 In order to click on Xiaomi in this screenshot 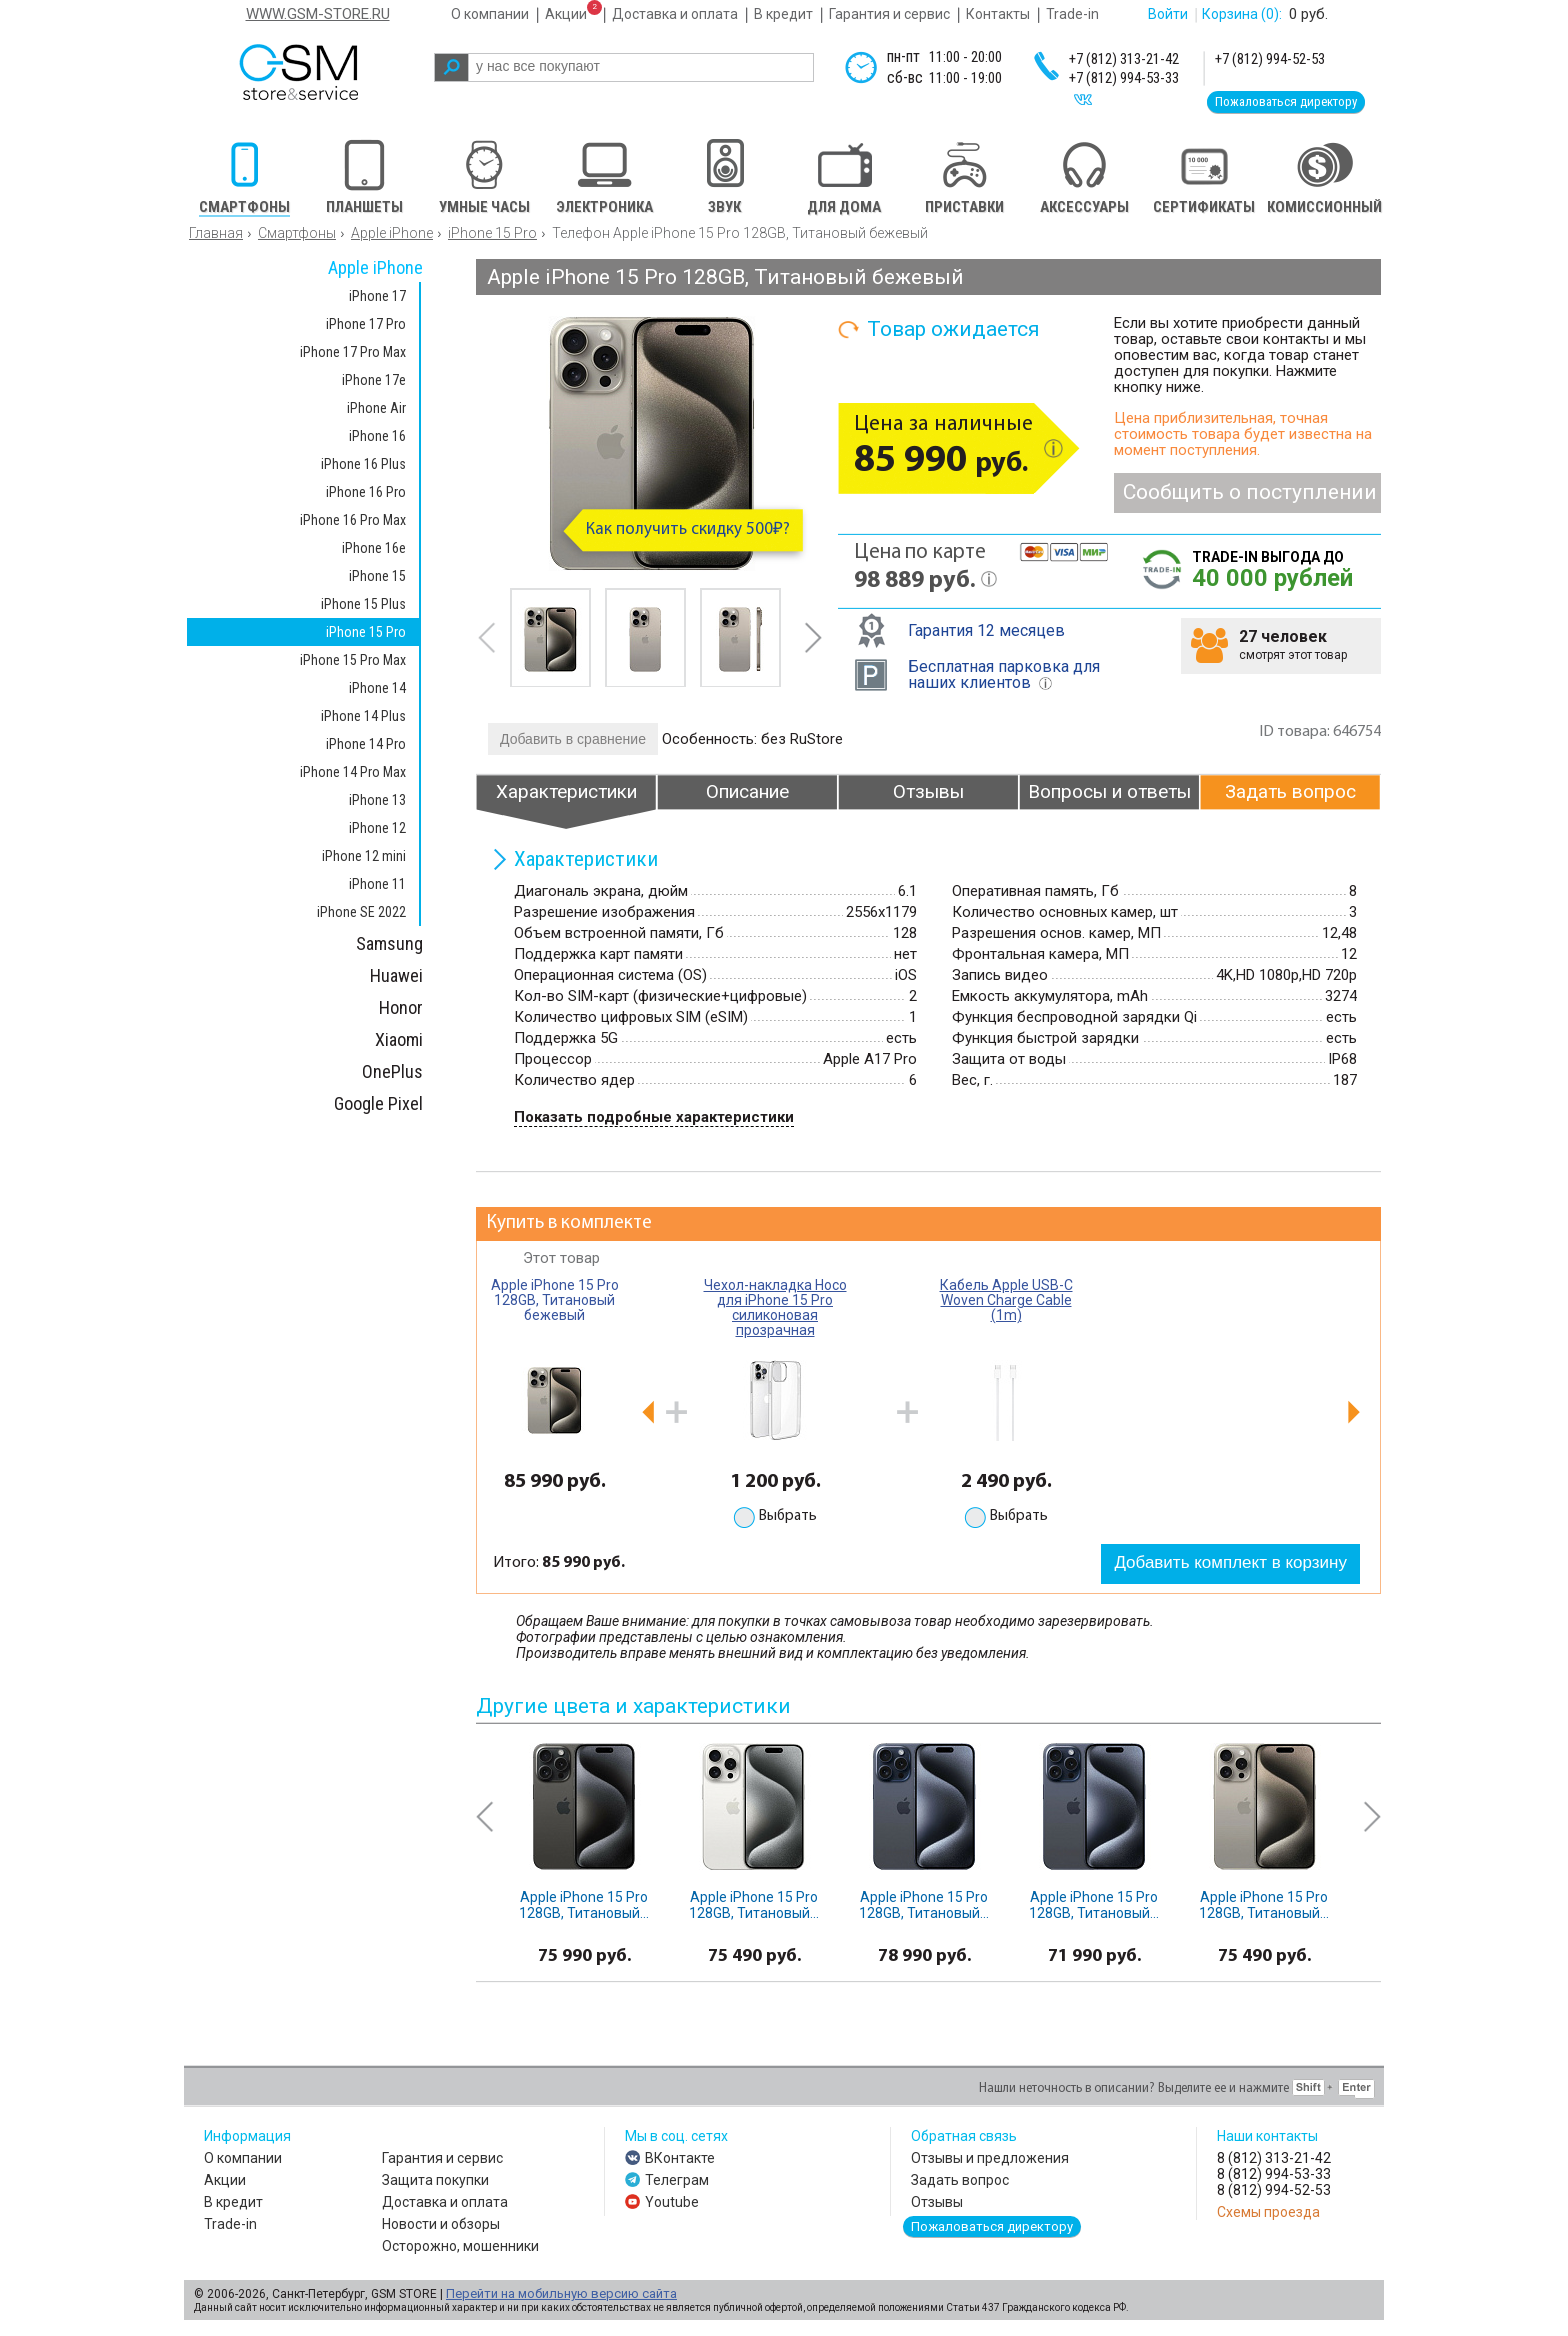, I will do `click(399, 1039)`.